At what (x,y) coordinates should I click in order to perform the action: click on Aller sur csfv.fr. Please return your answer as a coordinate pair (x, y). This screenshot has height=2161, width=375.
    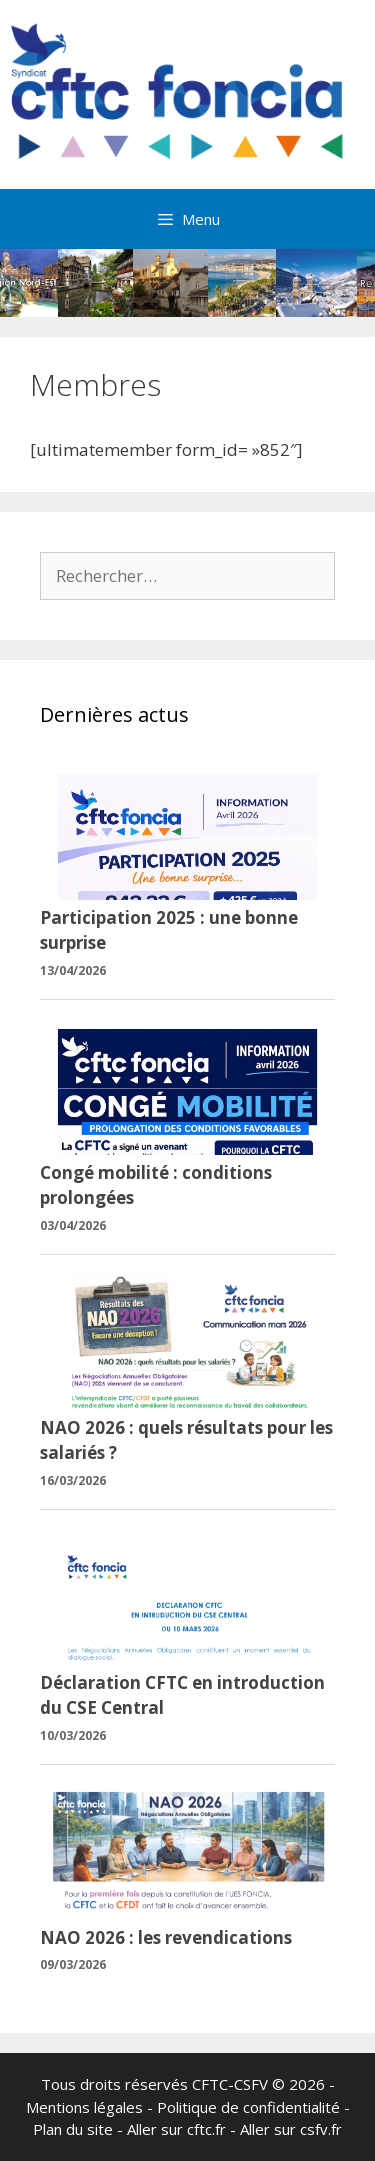
    Looking at the image, I should click on (291, 2129).